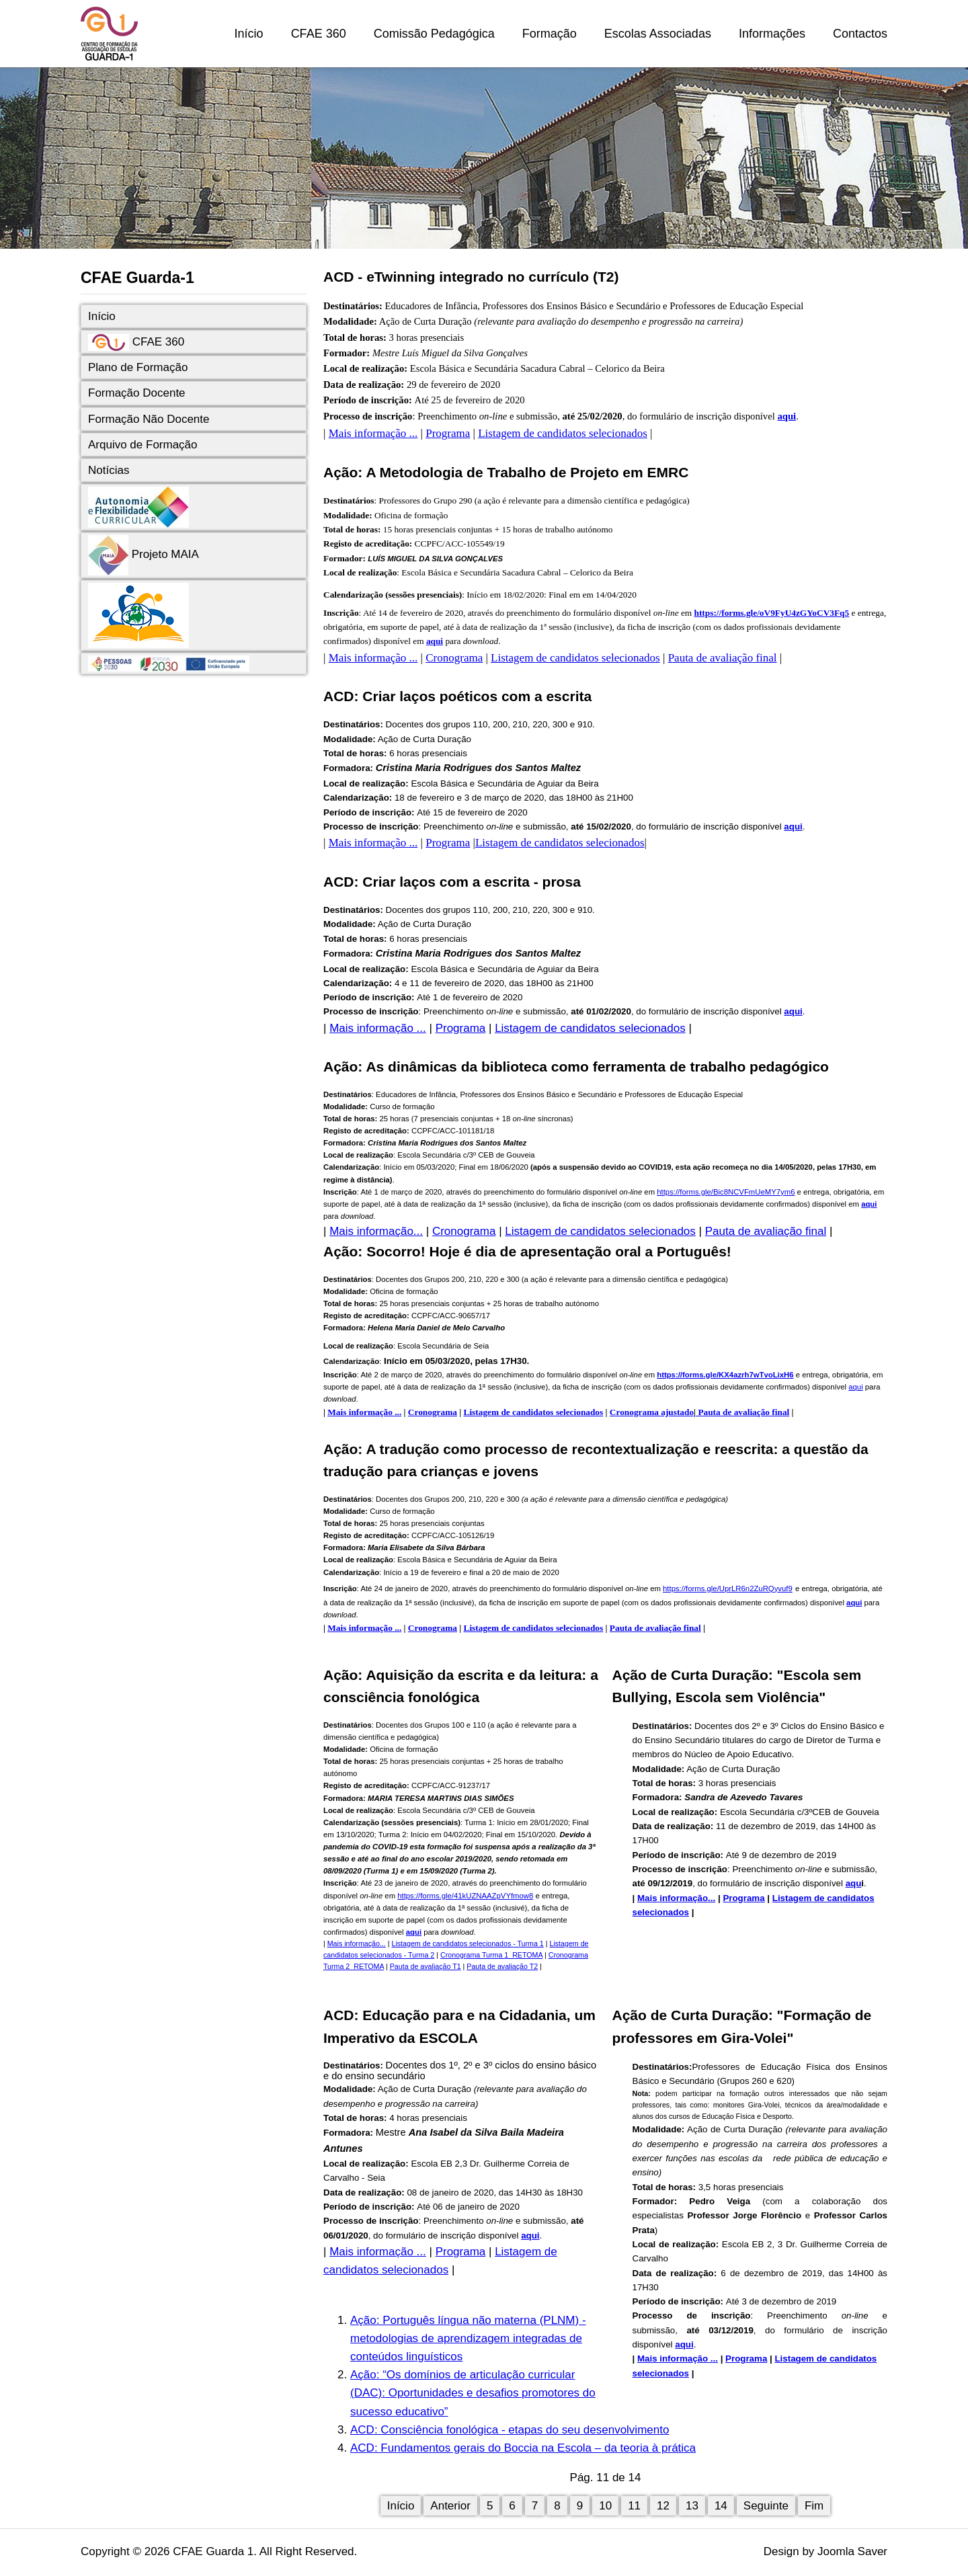  I want to click on Arquivo de Formação, so click(143, 444).